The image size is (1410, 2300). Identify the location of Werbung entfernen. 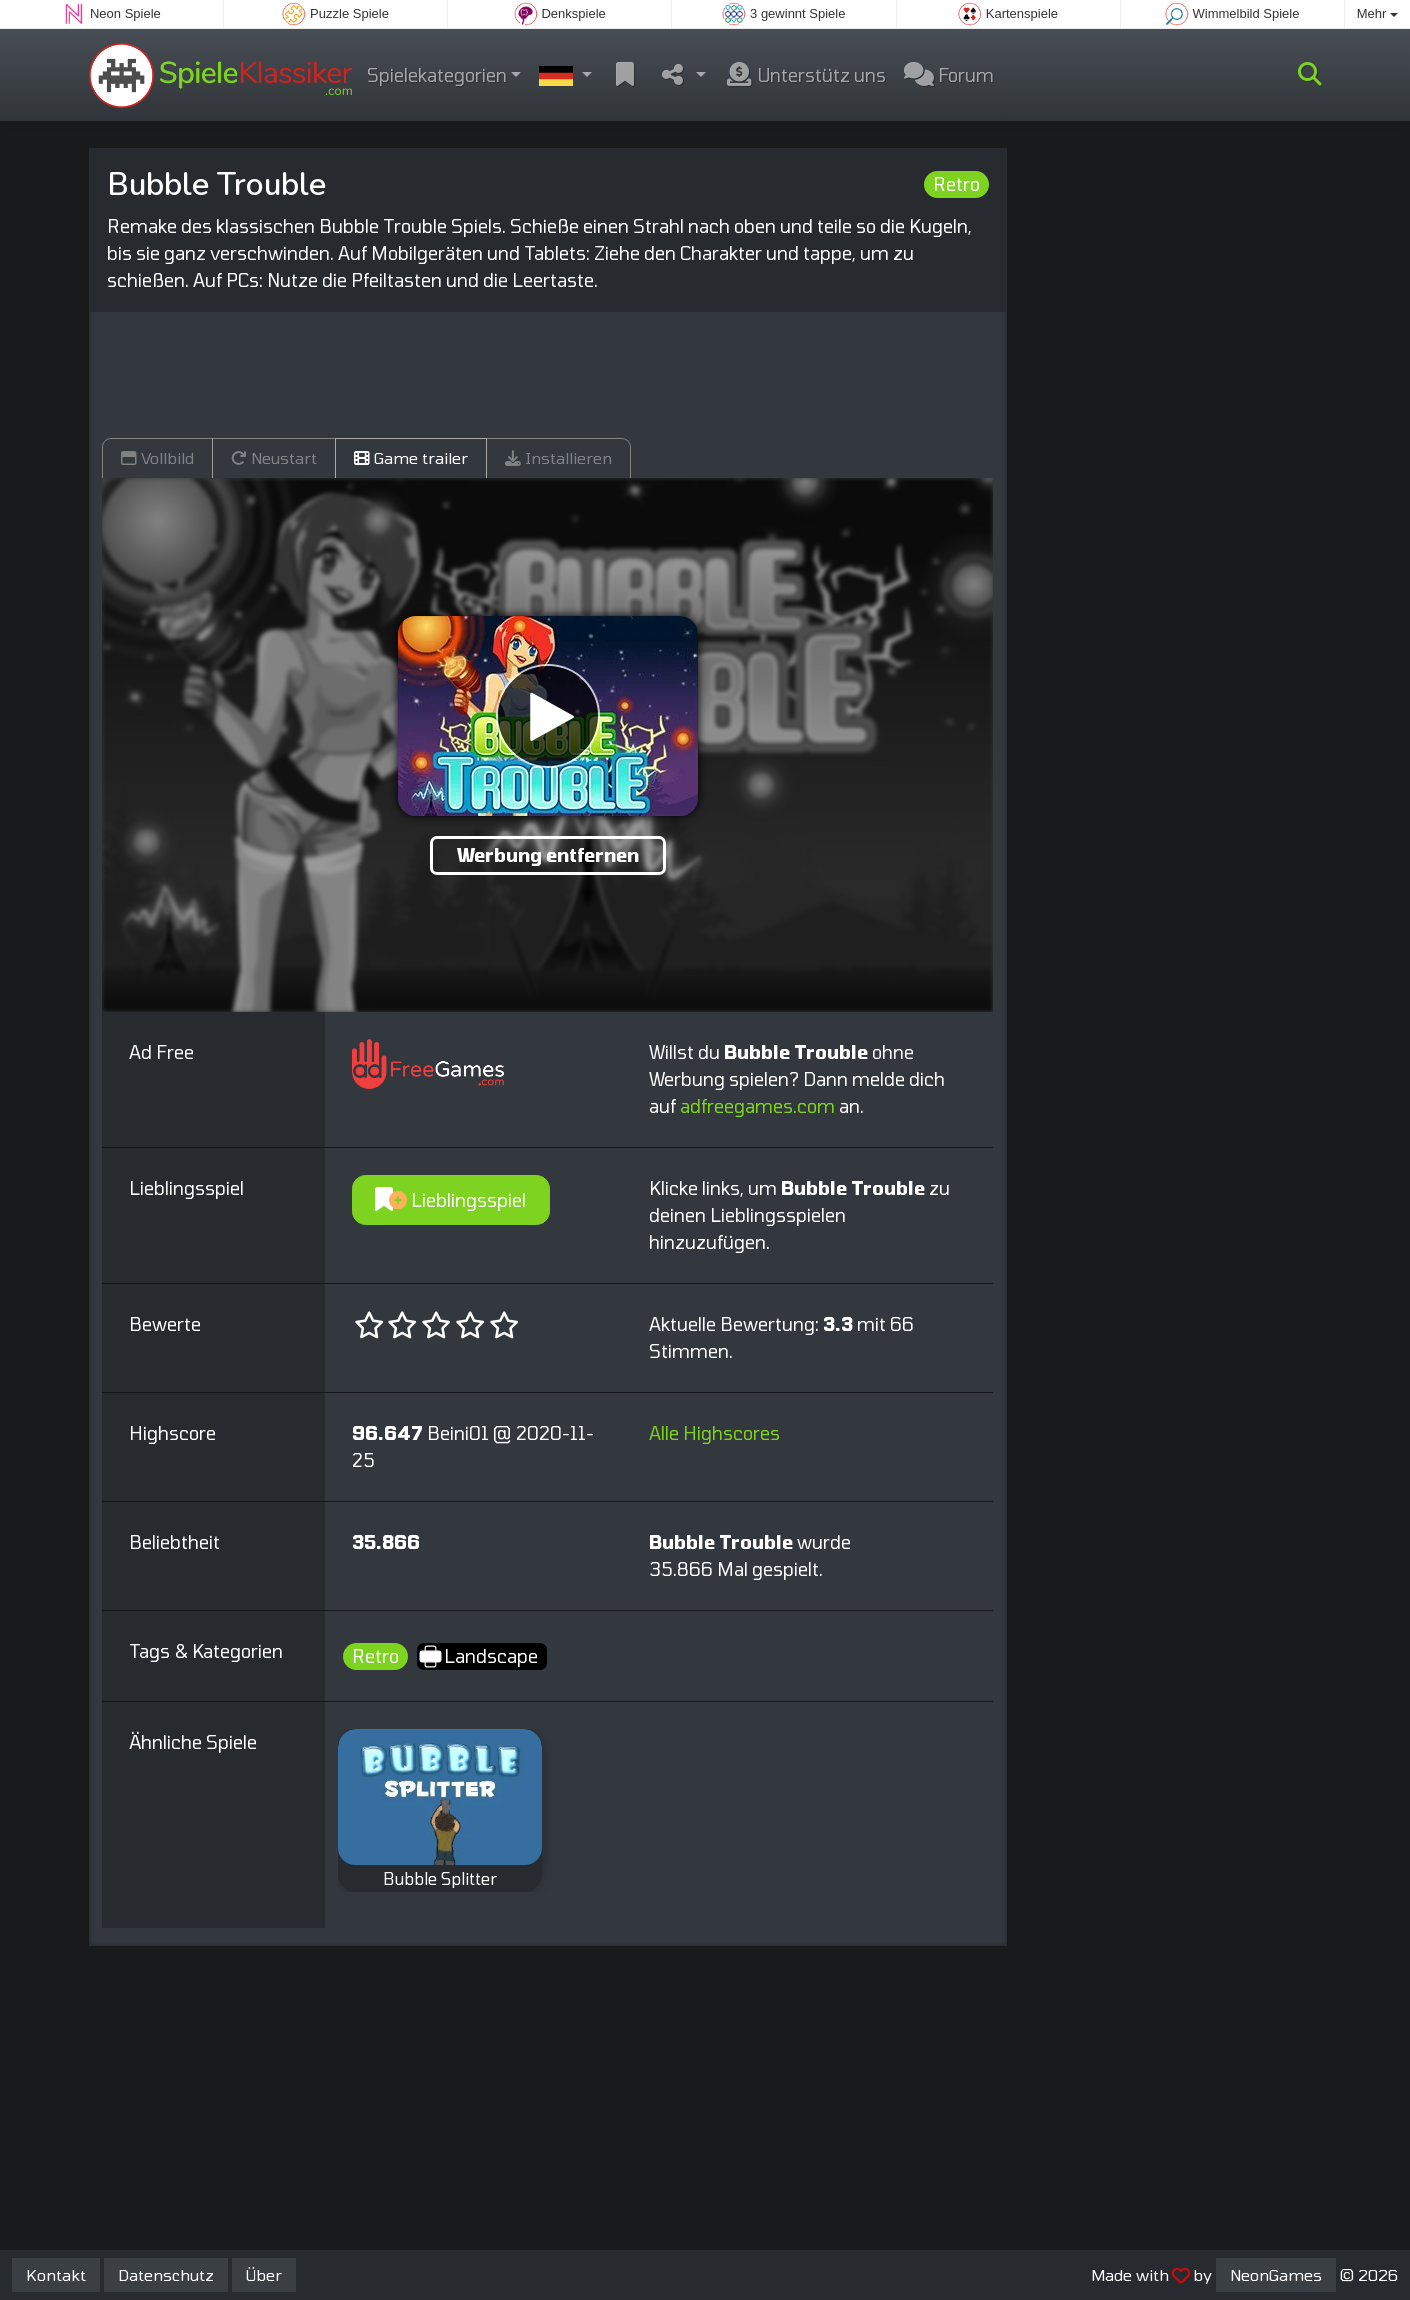
(548, 855).